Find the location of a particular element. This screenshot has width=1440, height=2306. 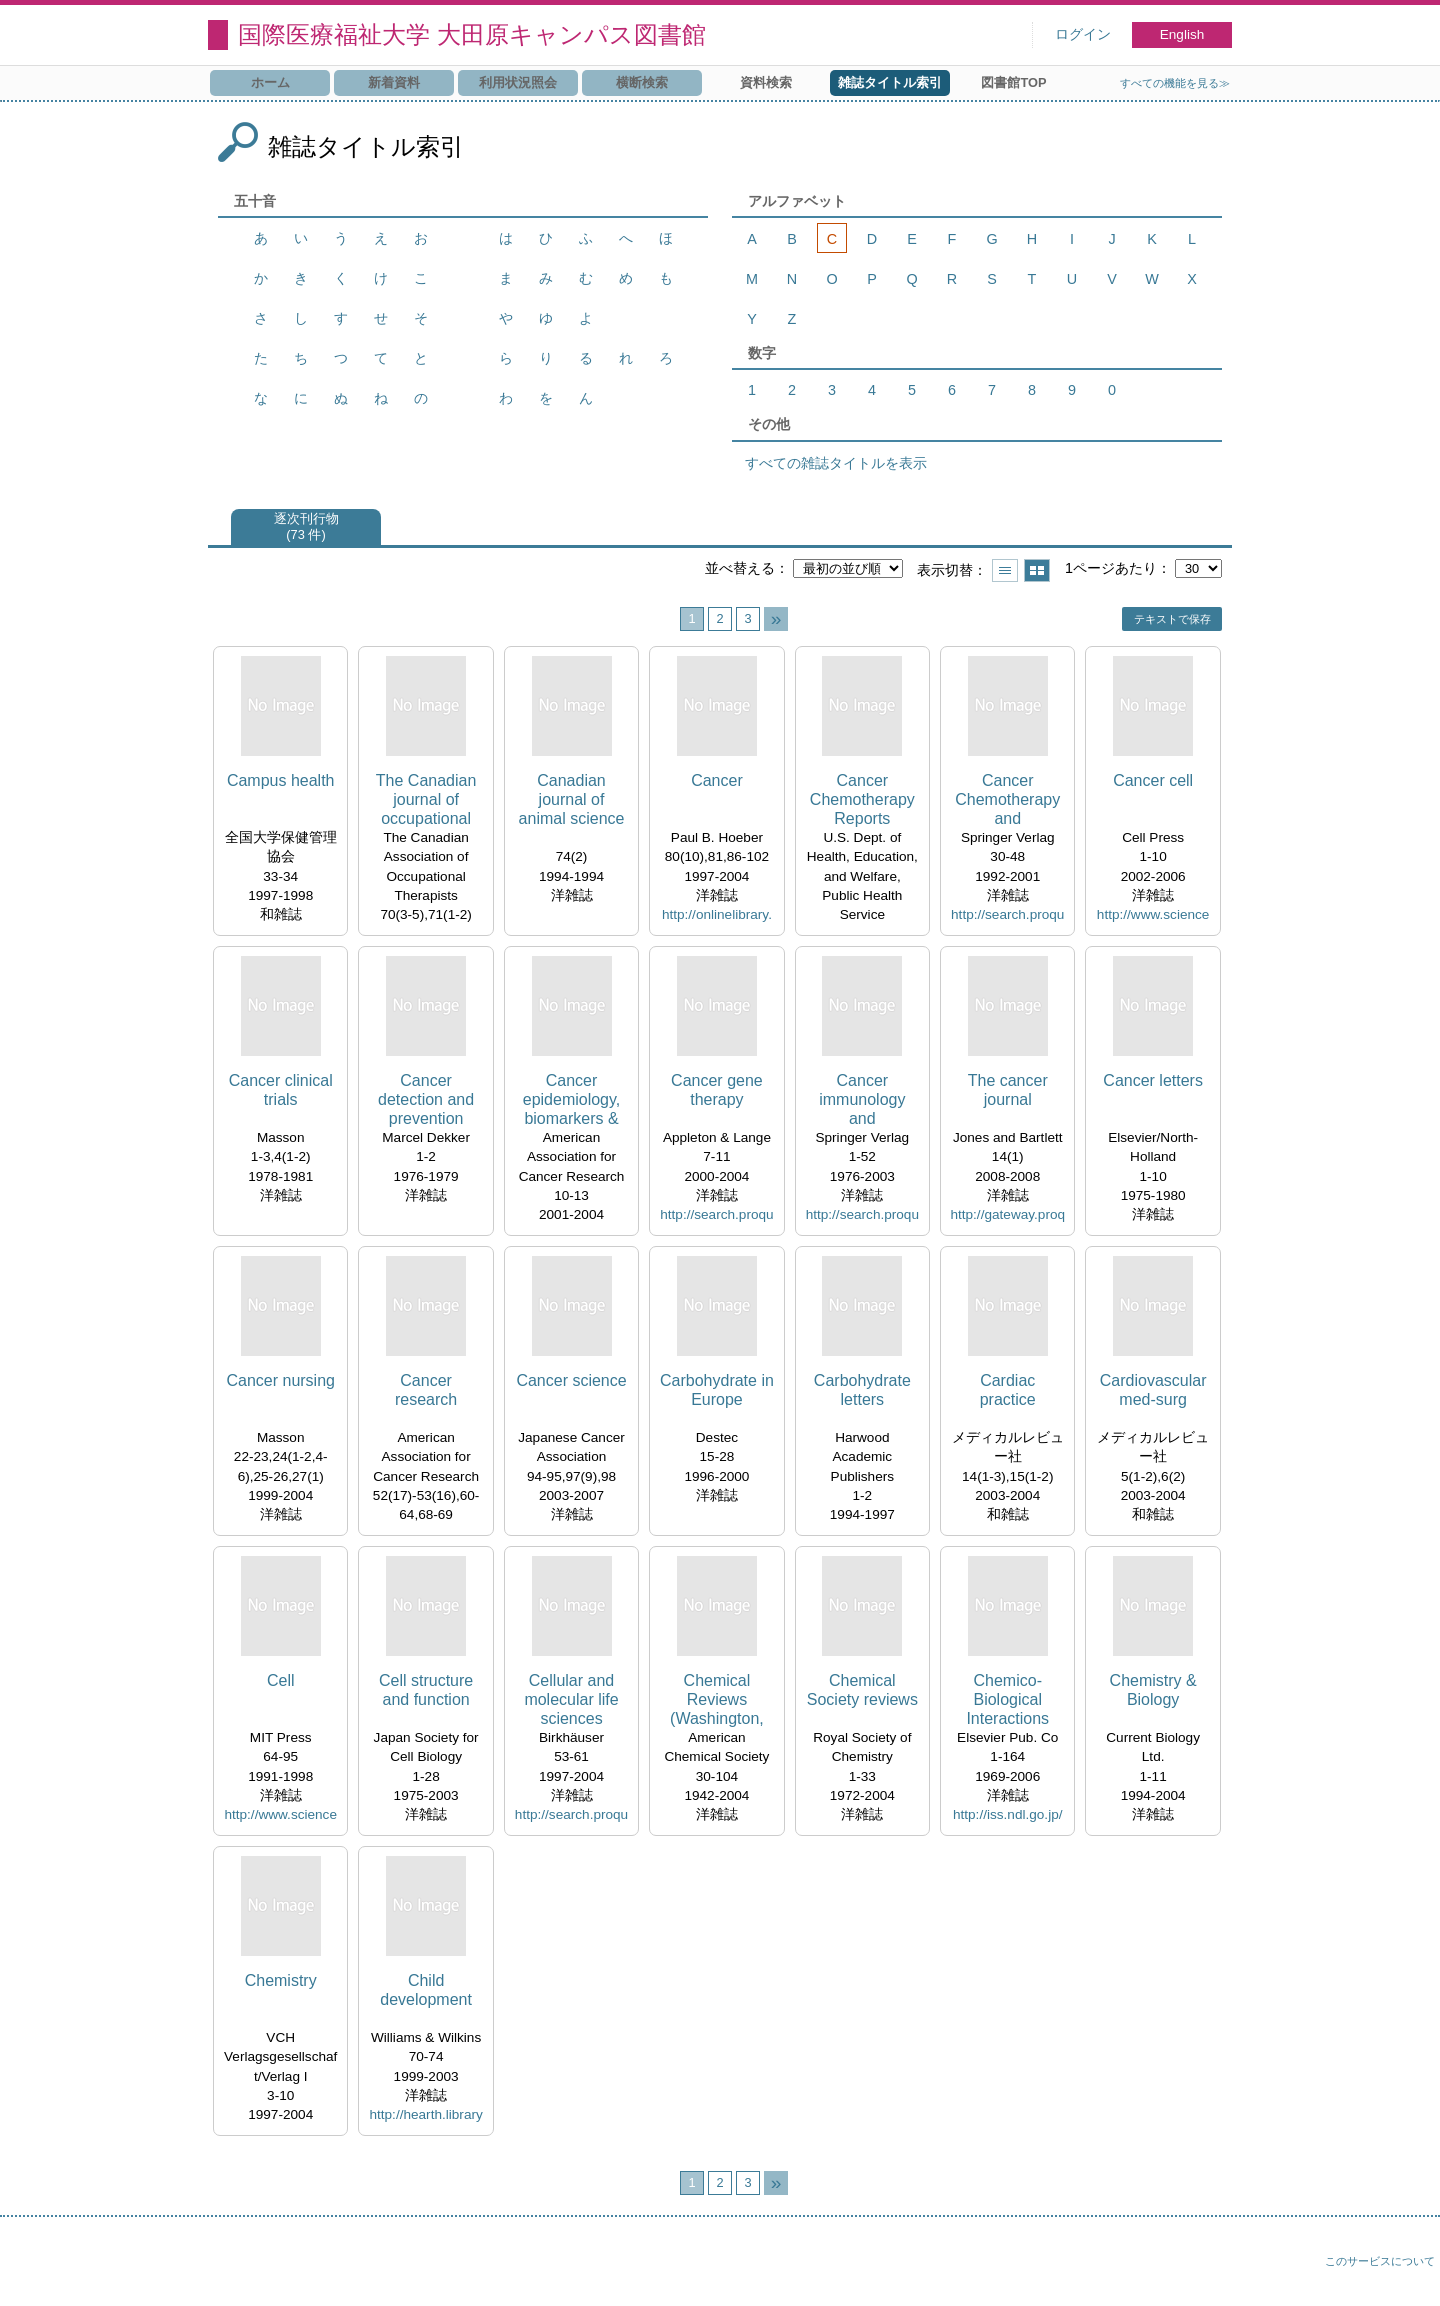

Cancer research is located at coordinates (426, 1390).